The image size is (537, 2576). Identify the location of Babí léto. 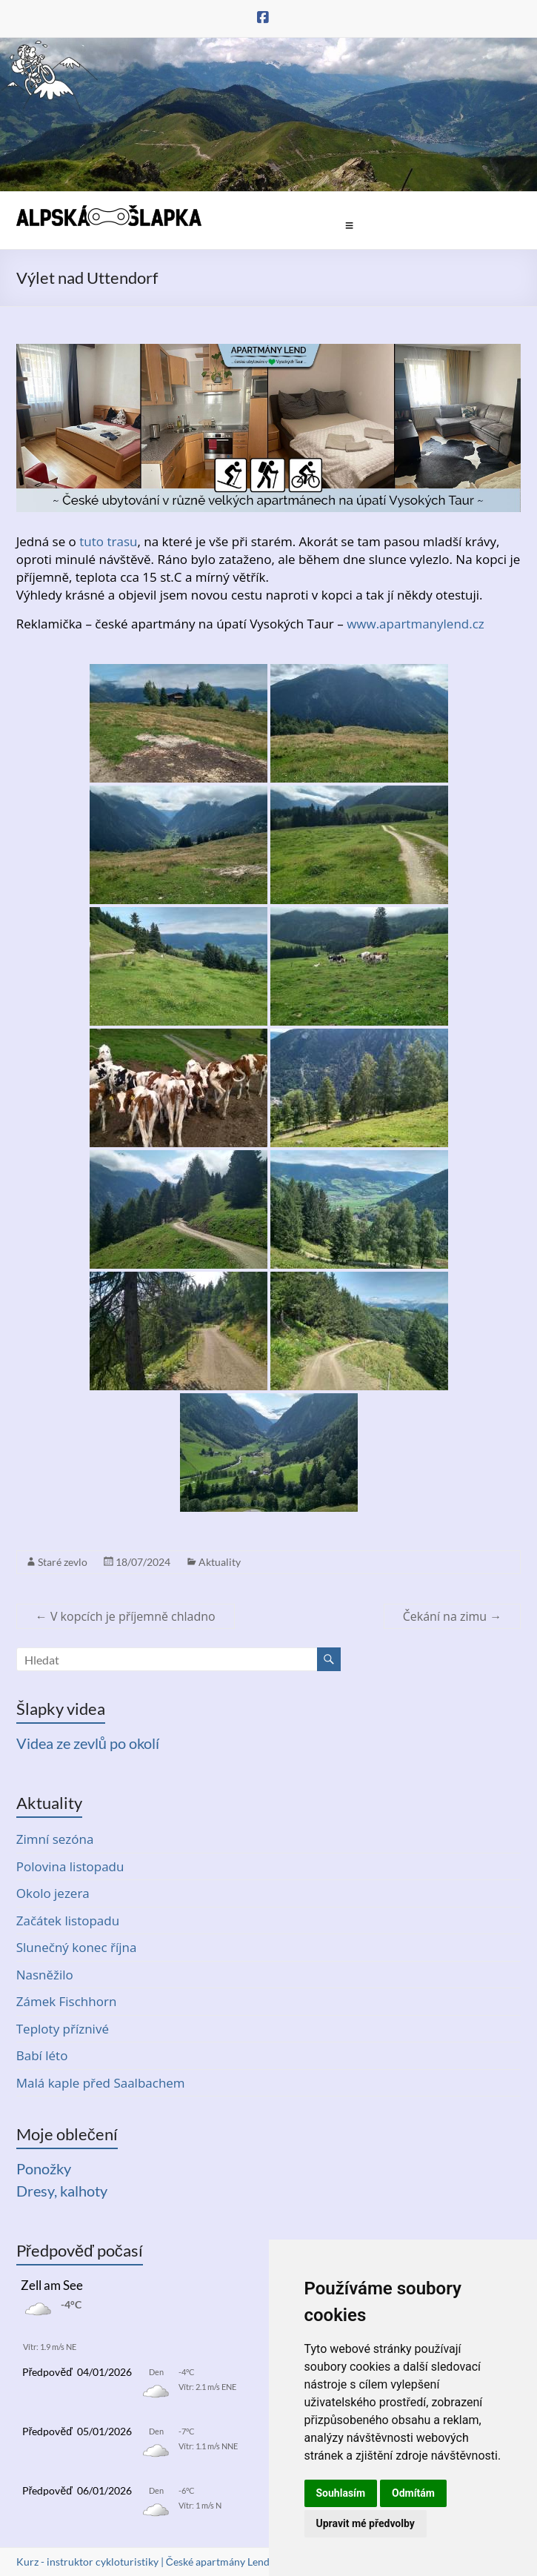
(42, 2055).